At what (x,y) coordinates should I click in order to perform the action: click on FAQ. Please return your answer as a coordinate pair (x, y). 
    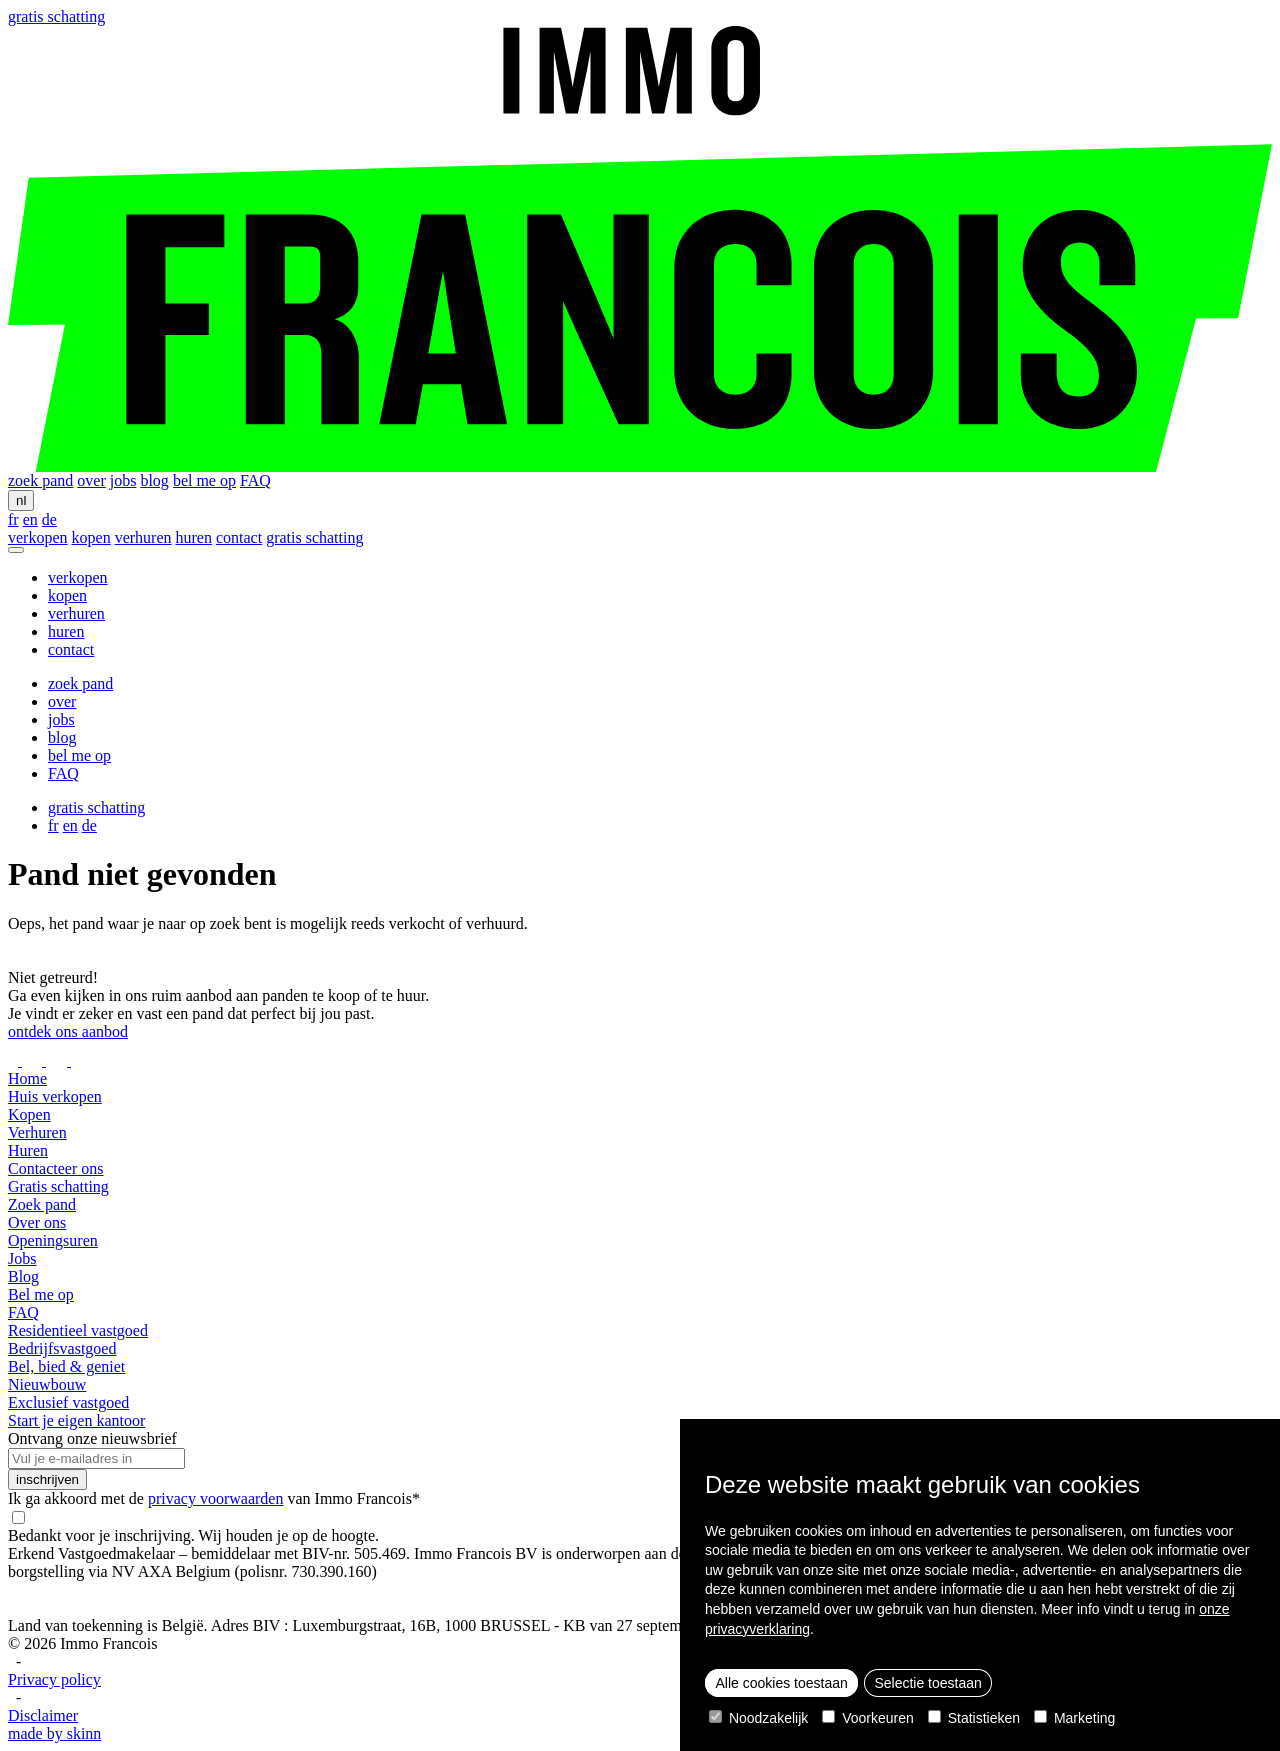
    Looking at the image, I should click on (255, 480).